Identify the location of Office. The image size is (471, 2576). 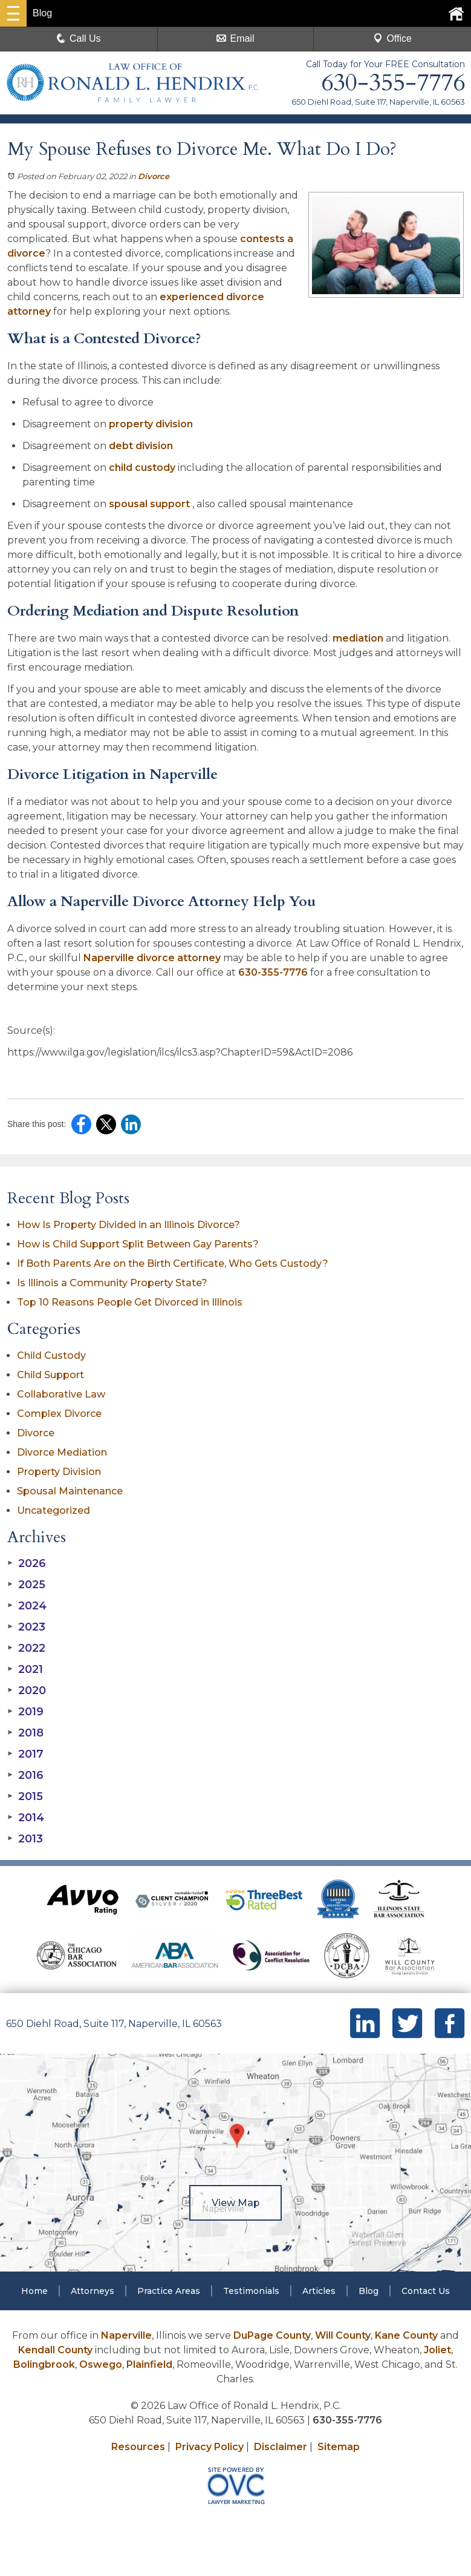
(392, 38).